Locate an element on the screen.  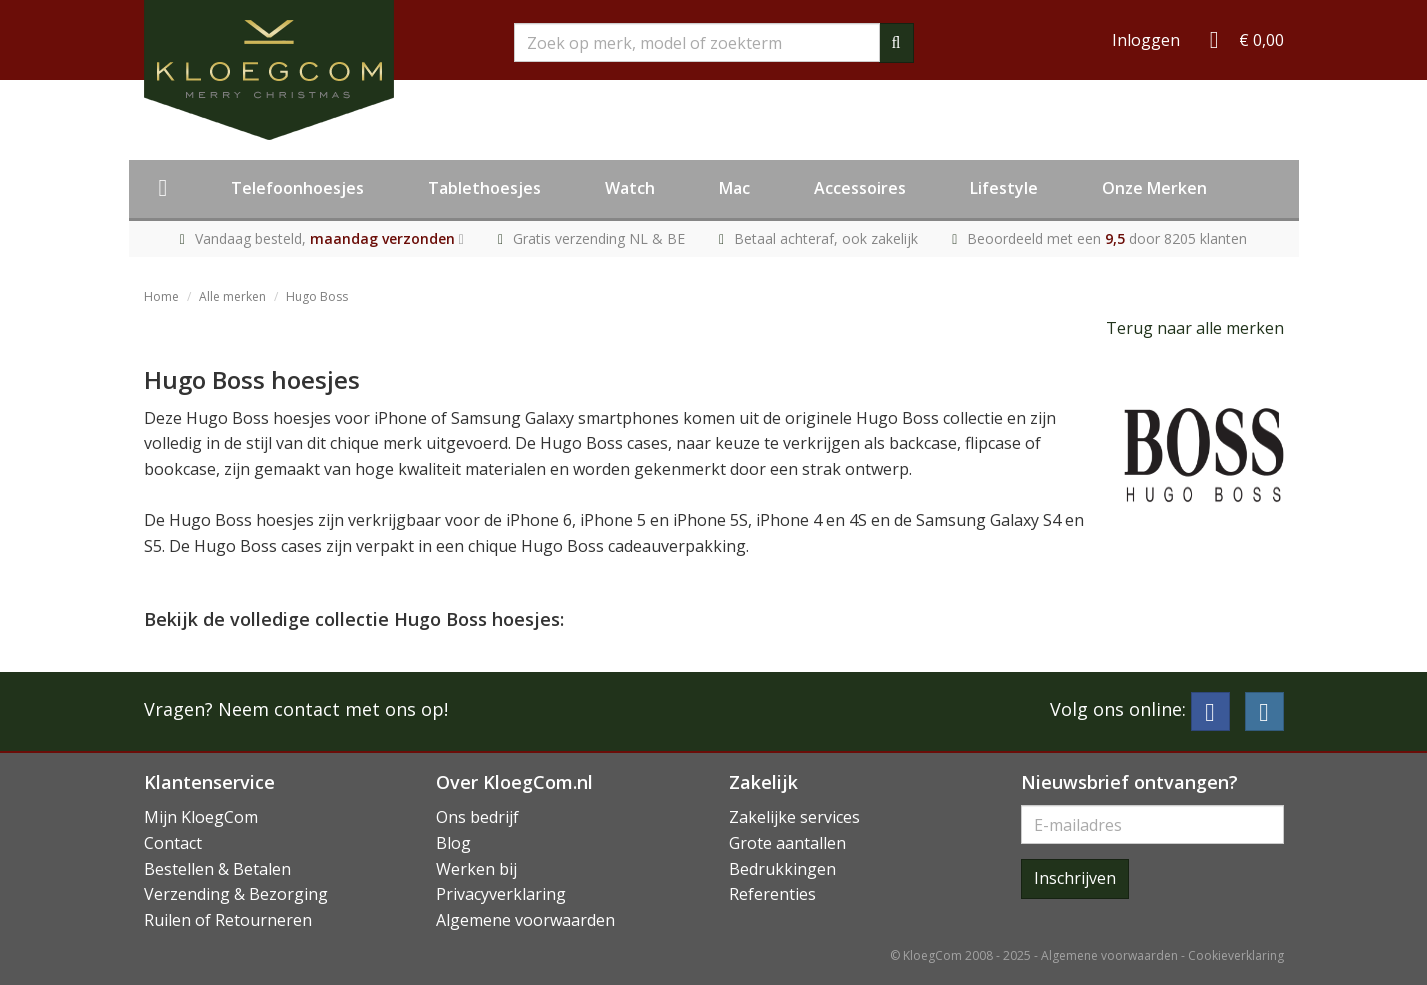
Inschrijven is located at coordinates (1075, 878).